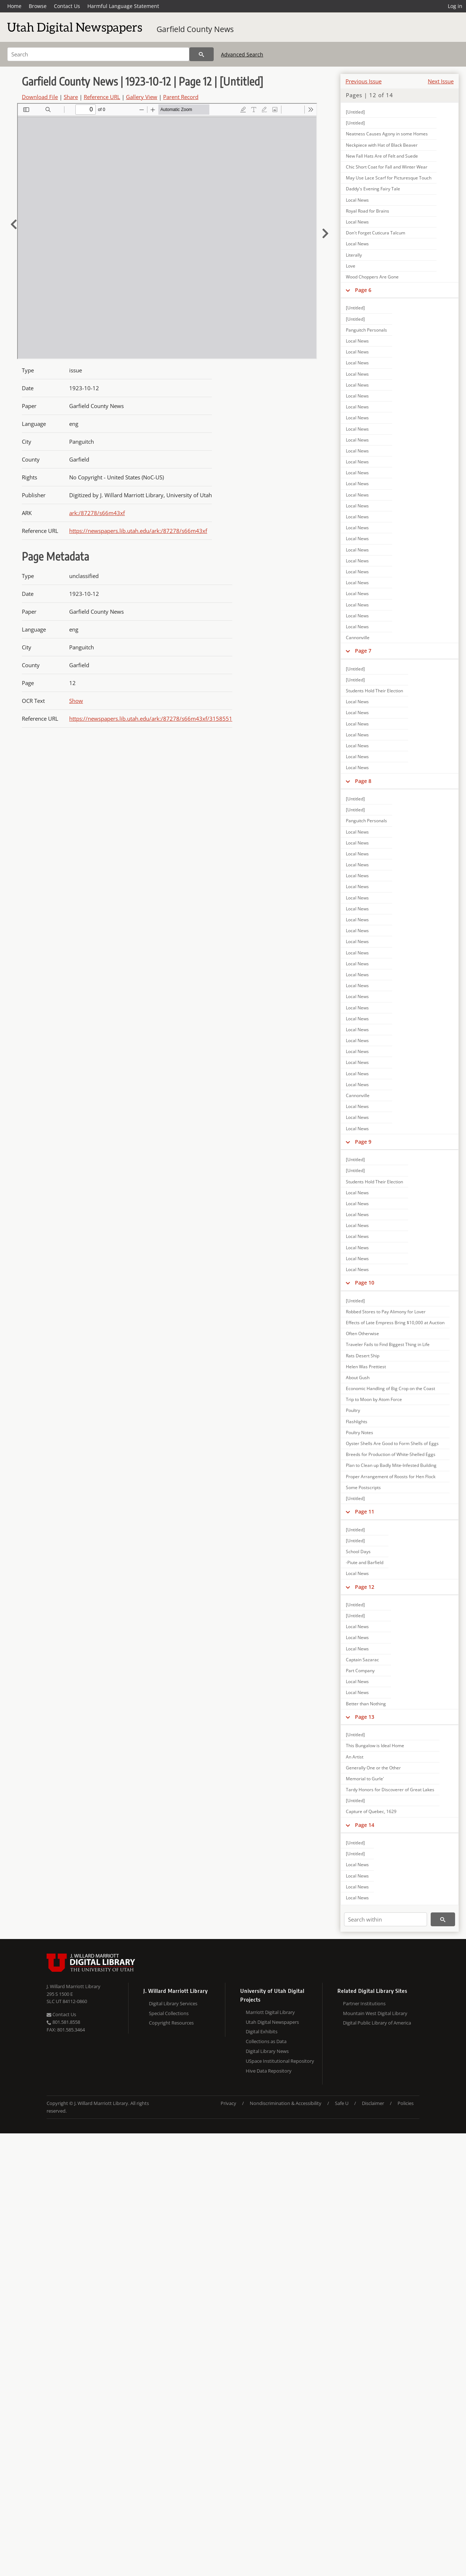 The image size is (466, 2576). What do you see at coordinates (375, 1745) in the screenshot?
I see `This Bungalow is Ideal Home` at bounding box center [375, 1745].